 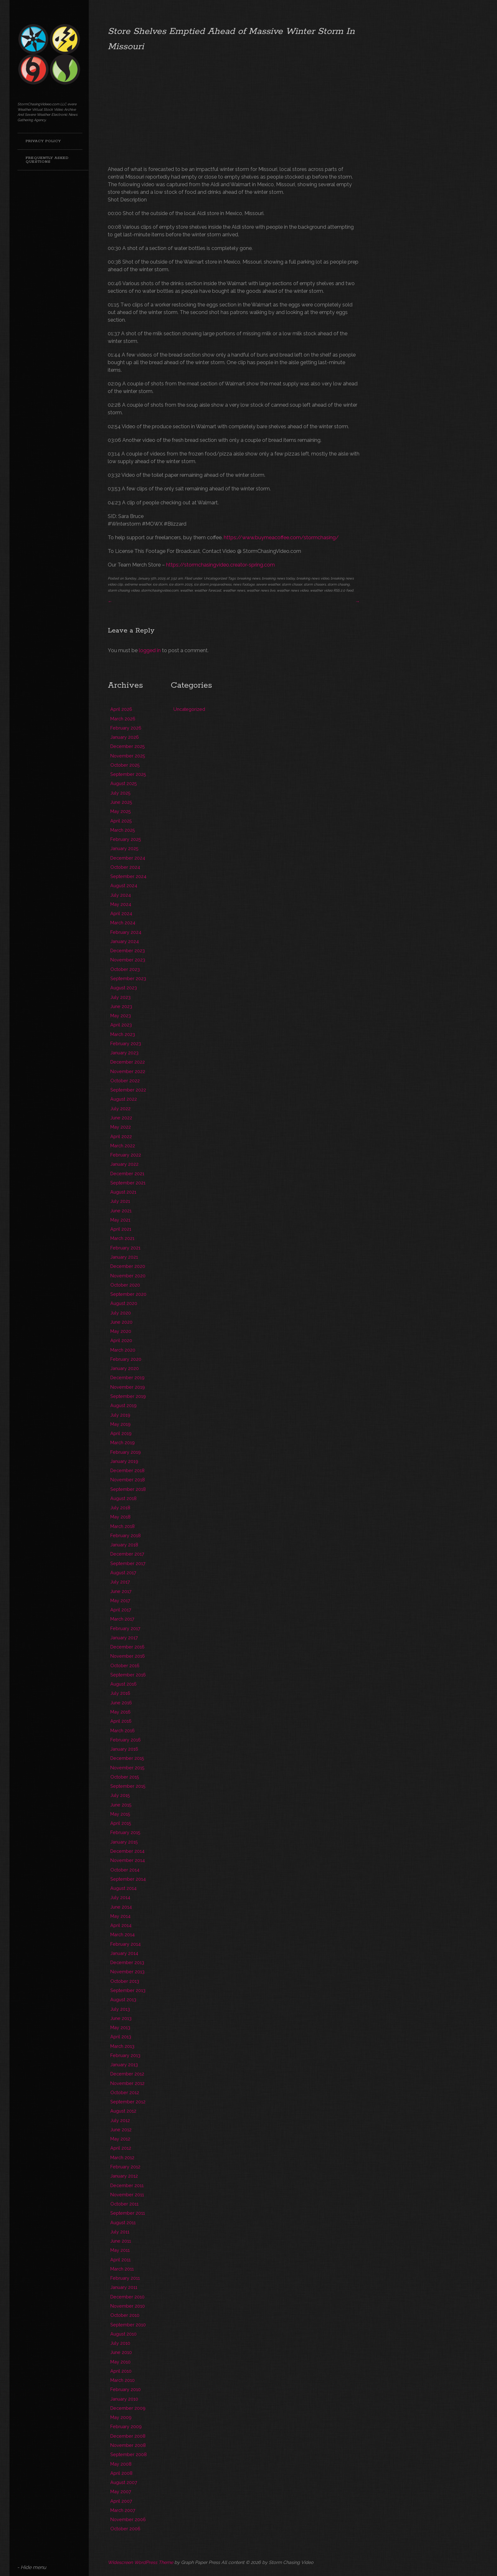 What do you see at coordinates (124, 1461) in the screenshot?
I see `January 2019` at bounding box center [124, 1461].